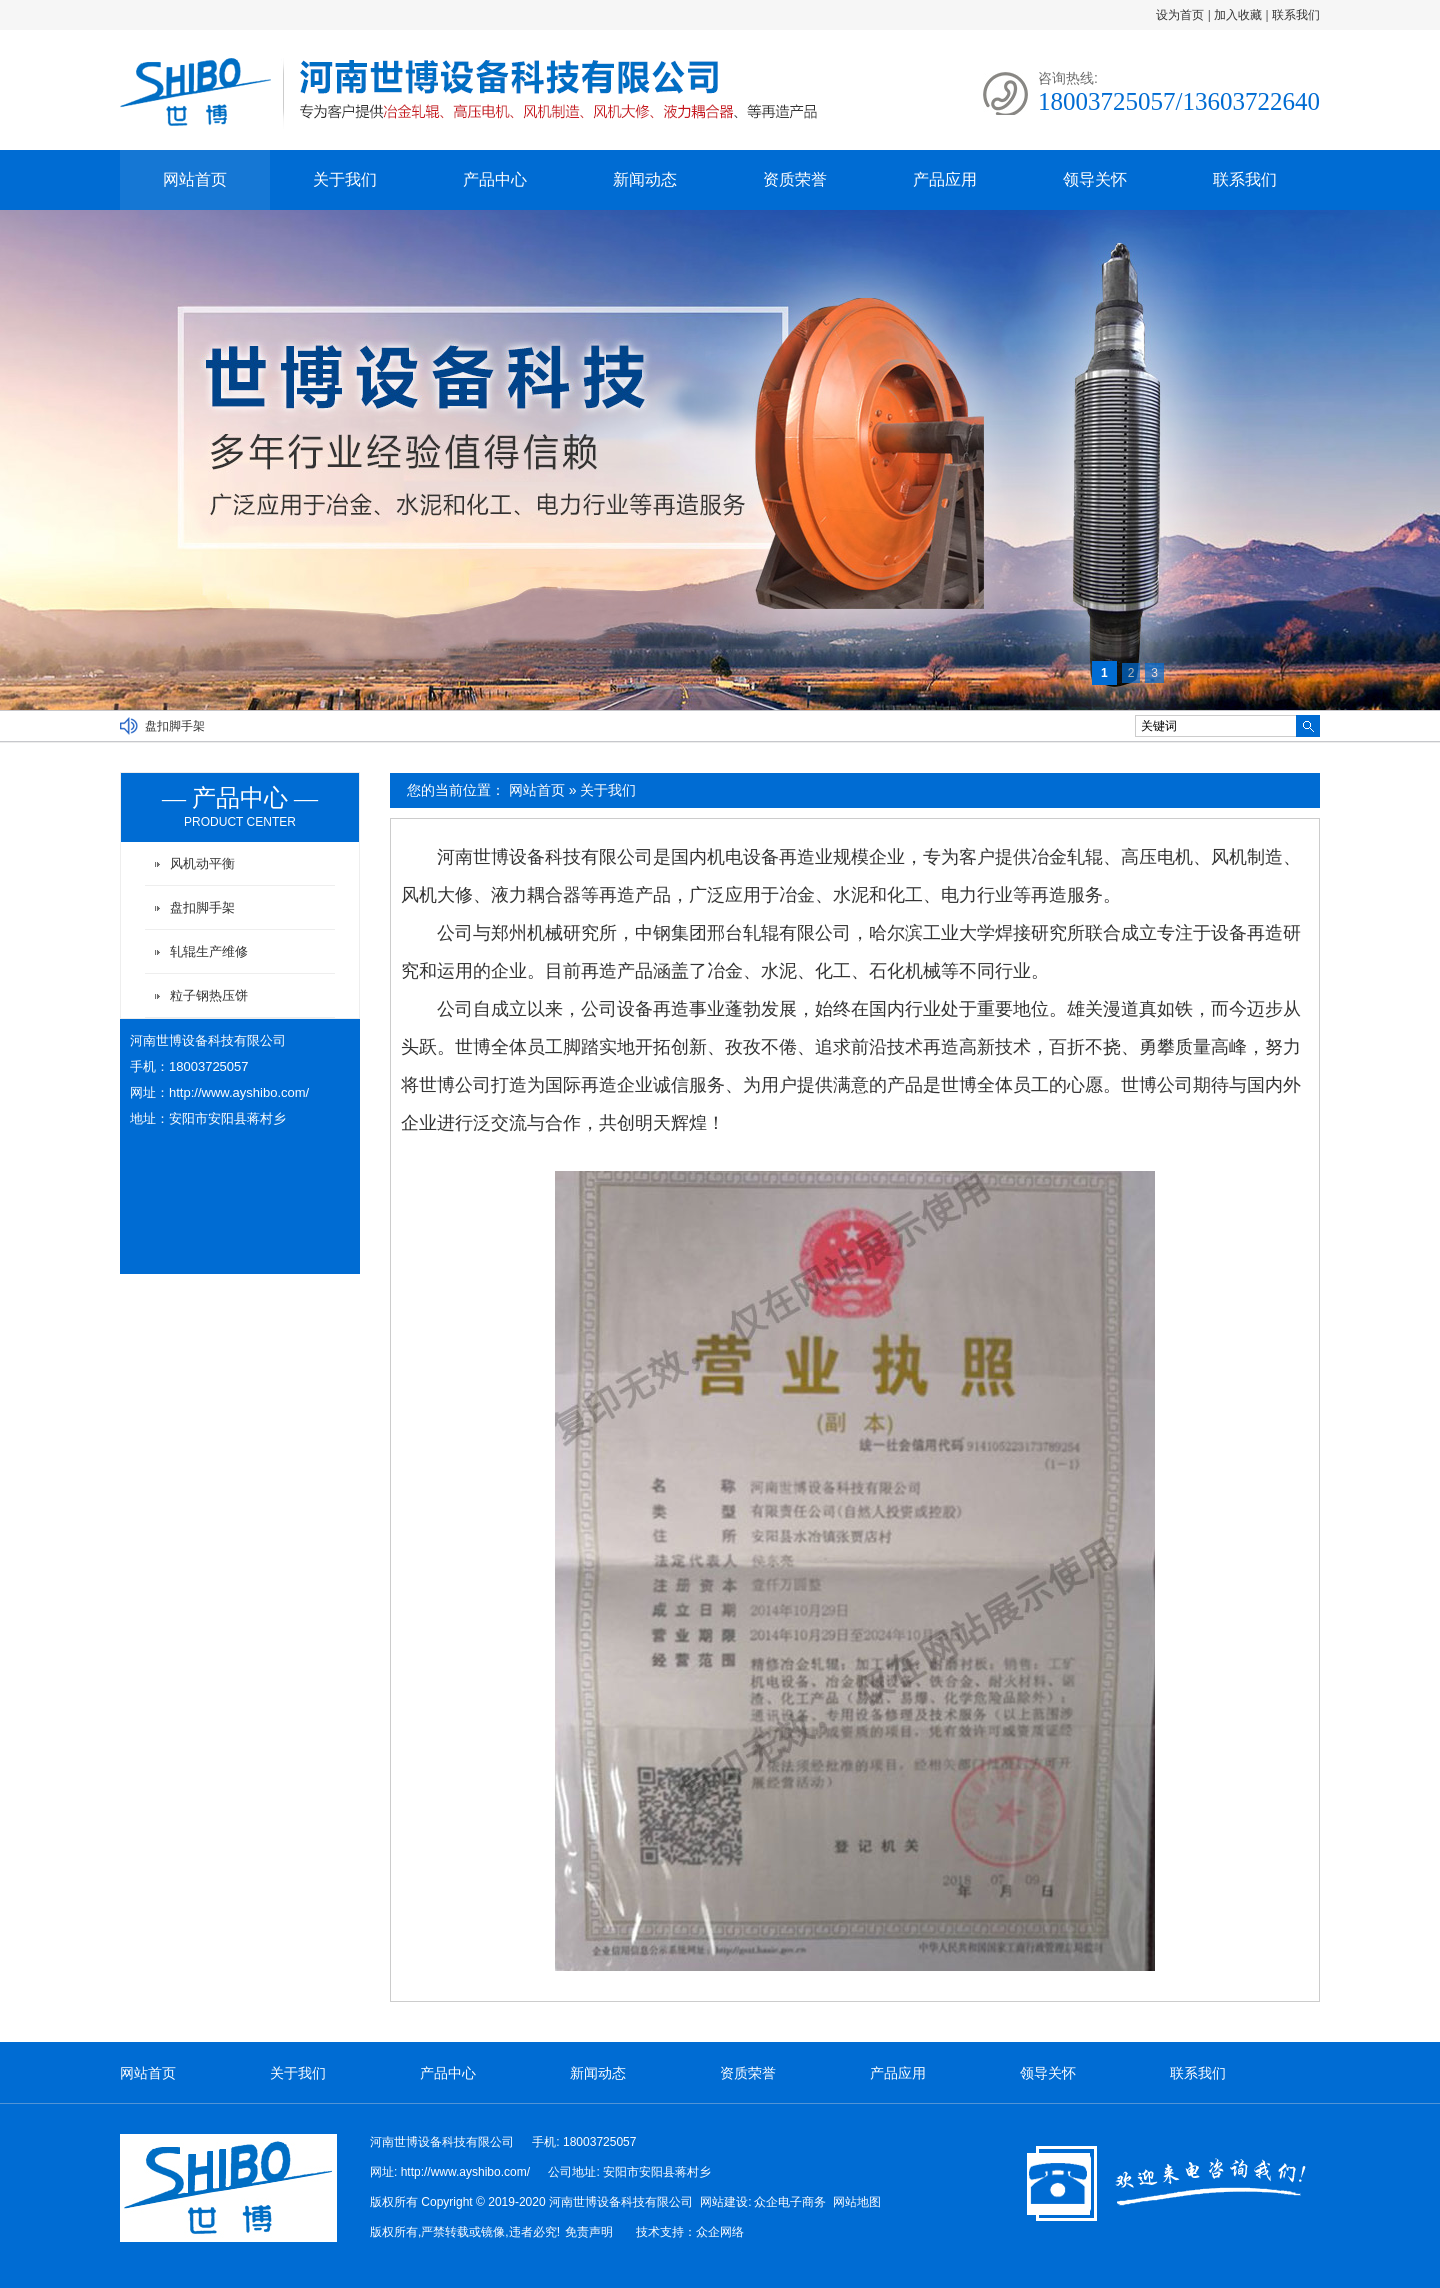  What do you see at coordinates (195, 179) in the screenshot?
I see `网站首页` at bounding box center [195, 179].